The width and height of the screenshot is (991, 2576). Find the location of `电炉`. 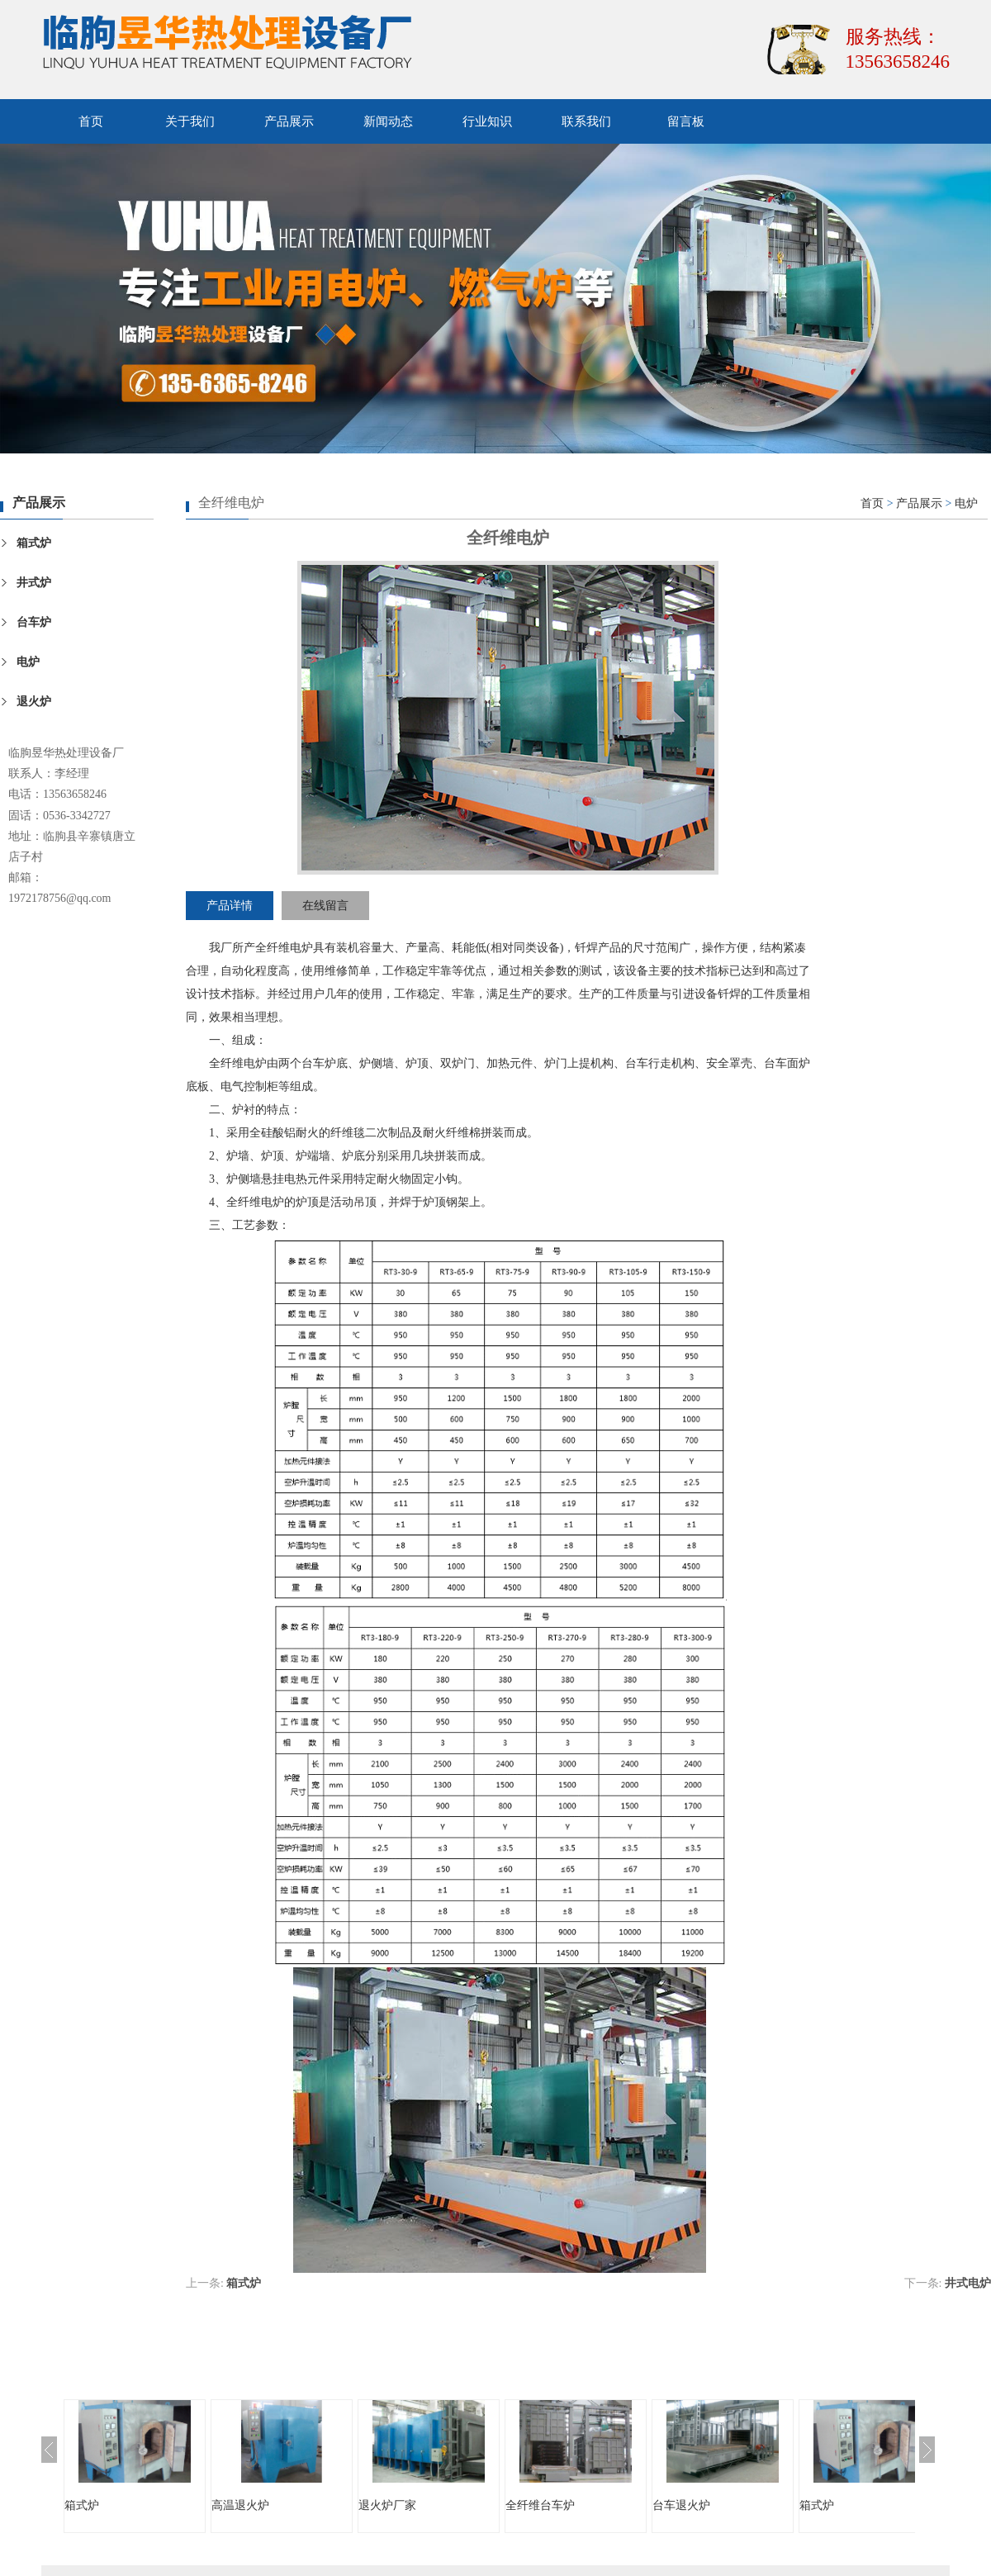

电炉 is located at coordinates (28, 662).